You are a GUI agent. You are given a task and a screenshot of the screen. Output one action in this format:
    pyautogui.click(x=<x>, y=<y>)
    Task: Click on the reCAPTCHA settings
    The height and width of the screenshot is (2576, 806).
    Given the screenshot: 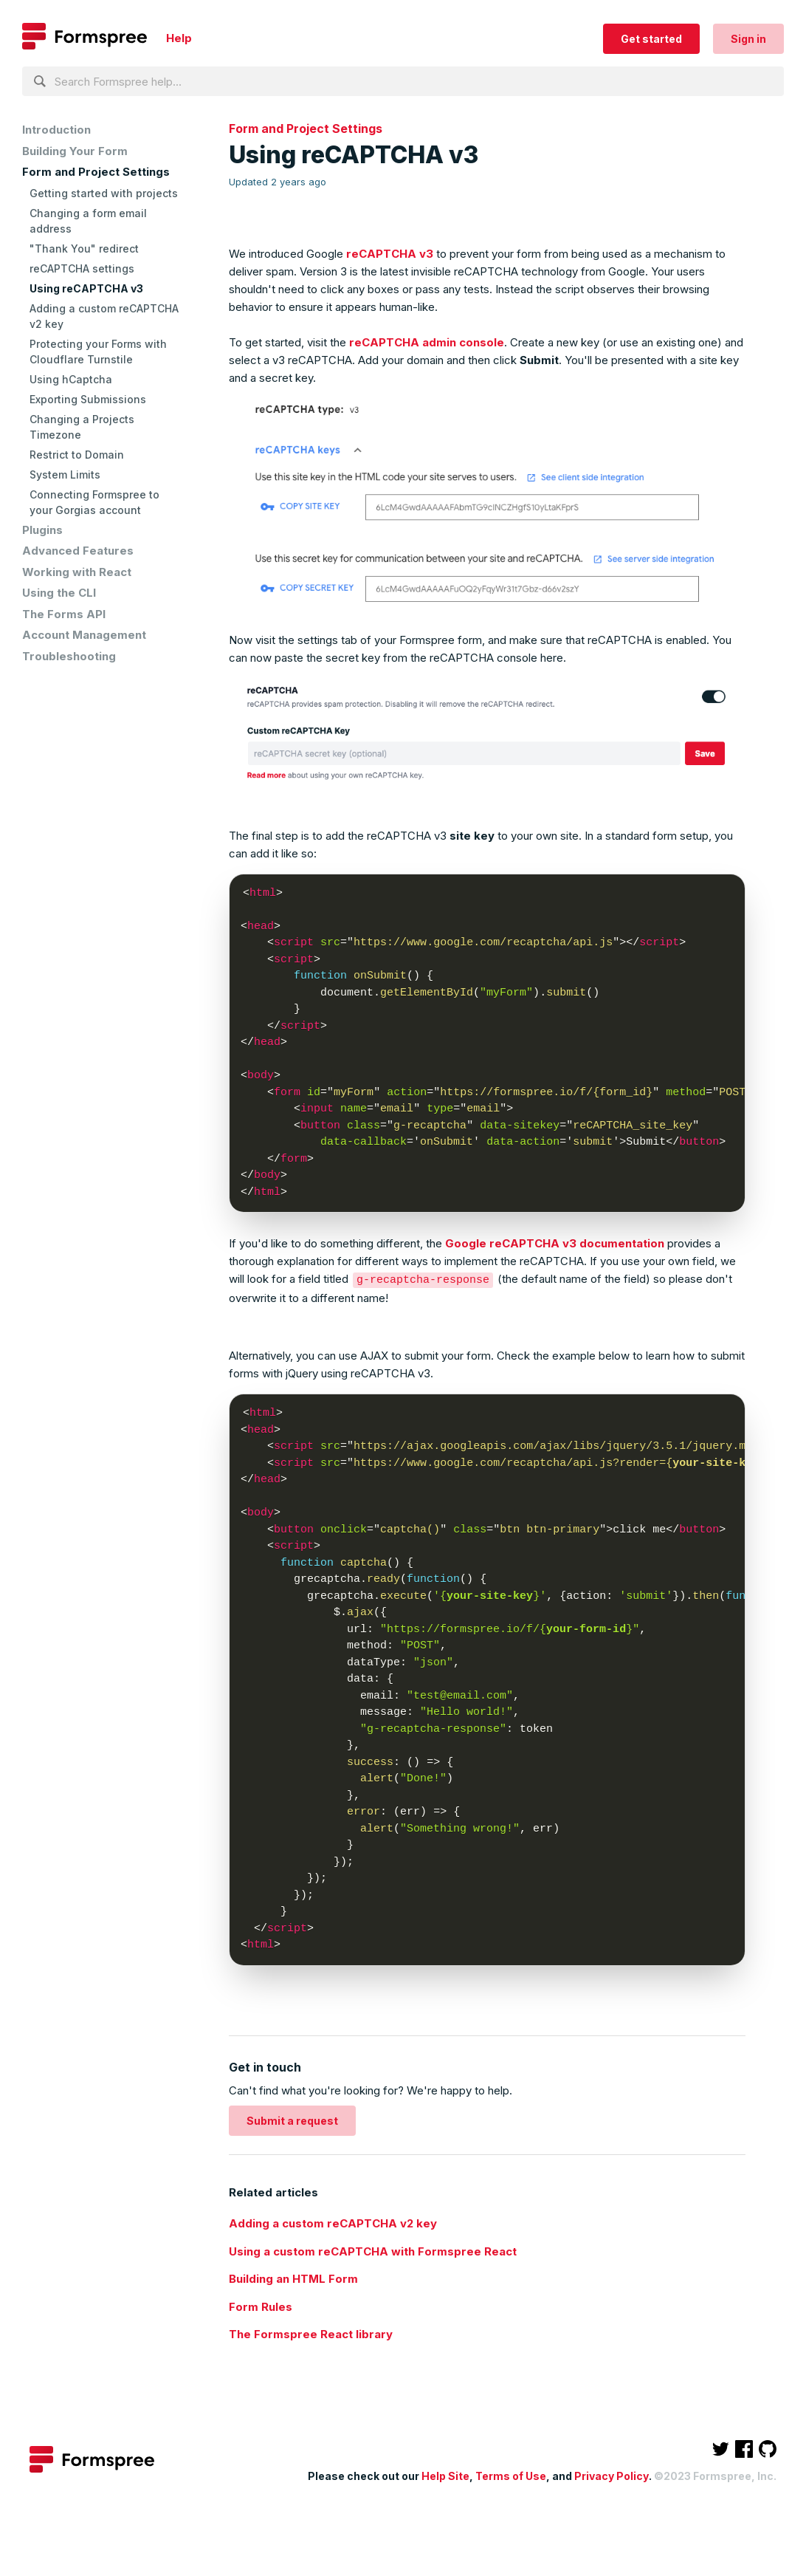 What is the action you would take?
    pyautogui.click(x=82, y=268)
    